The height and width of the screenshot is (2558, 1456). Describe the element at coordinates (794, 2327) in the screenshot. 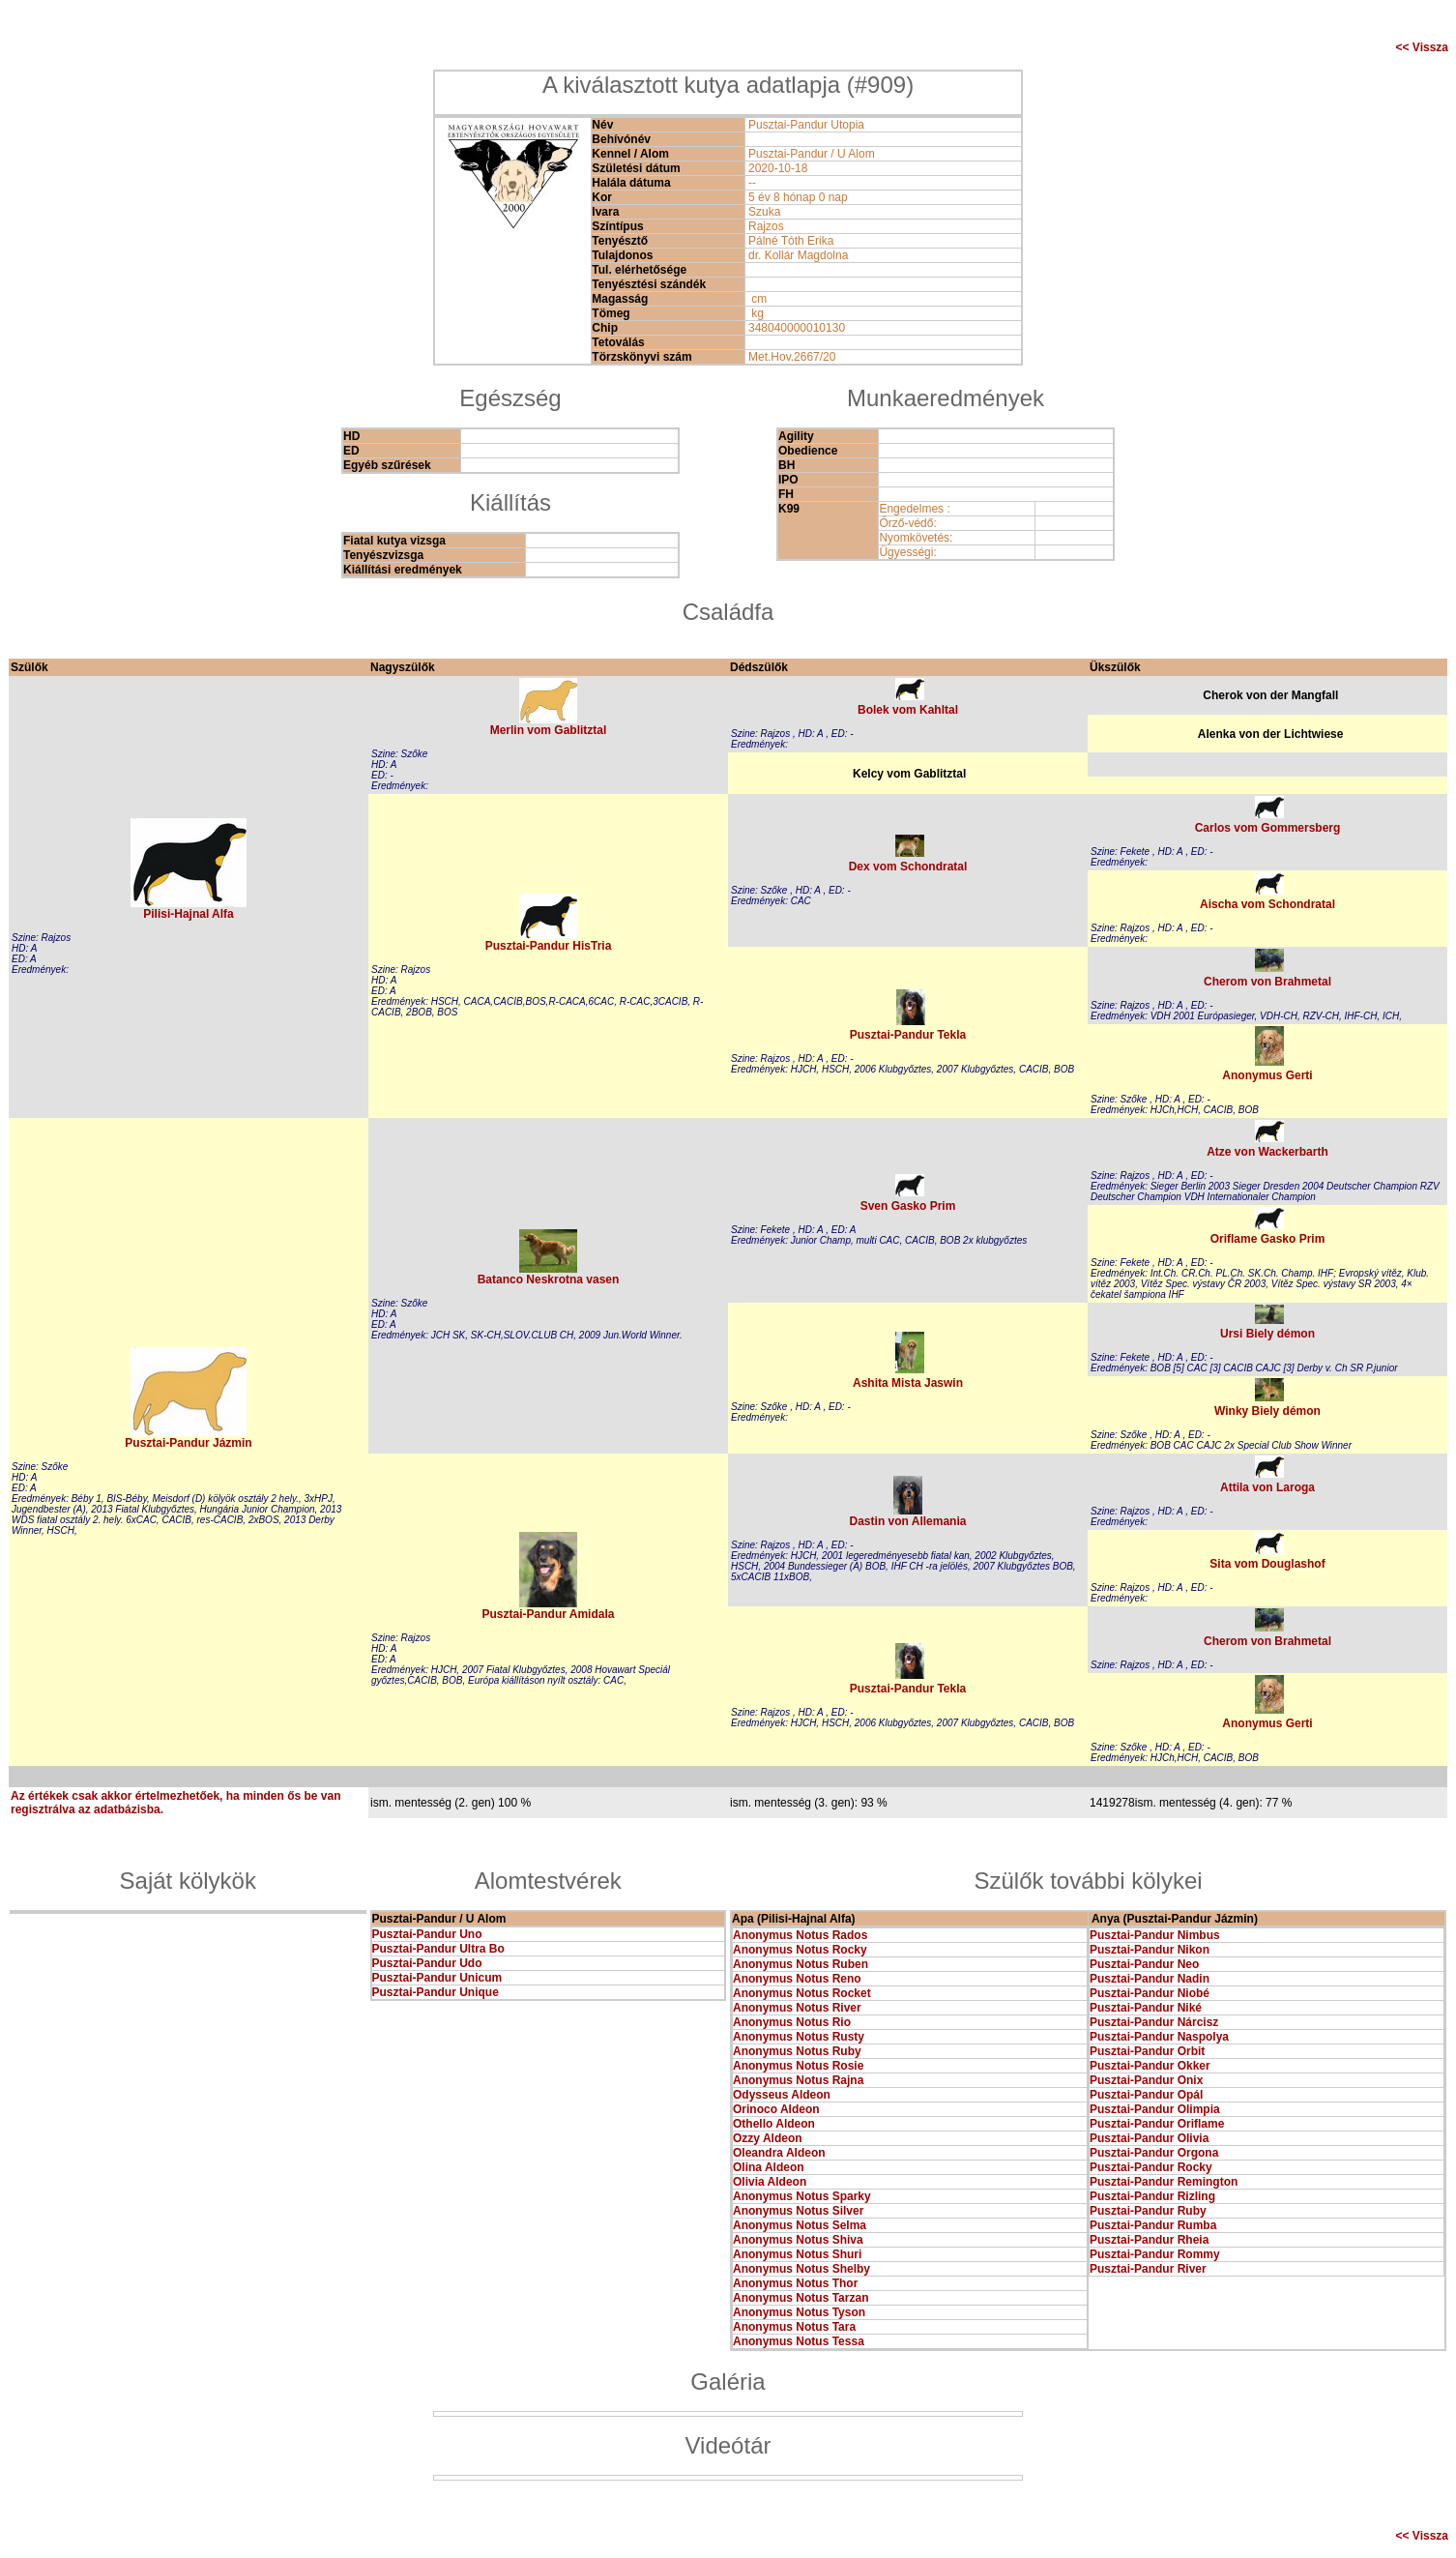

I see `Anonymus Notus Tara` at that location.